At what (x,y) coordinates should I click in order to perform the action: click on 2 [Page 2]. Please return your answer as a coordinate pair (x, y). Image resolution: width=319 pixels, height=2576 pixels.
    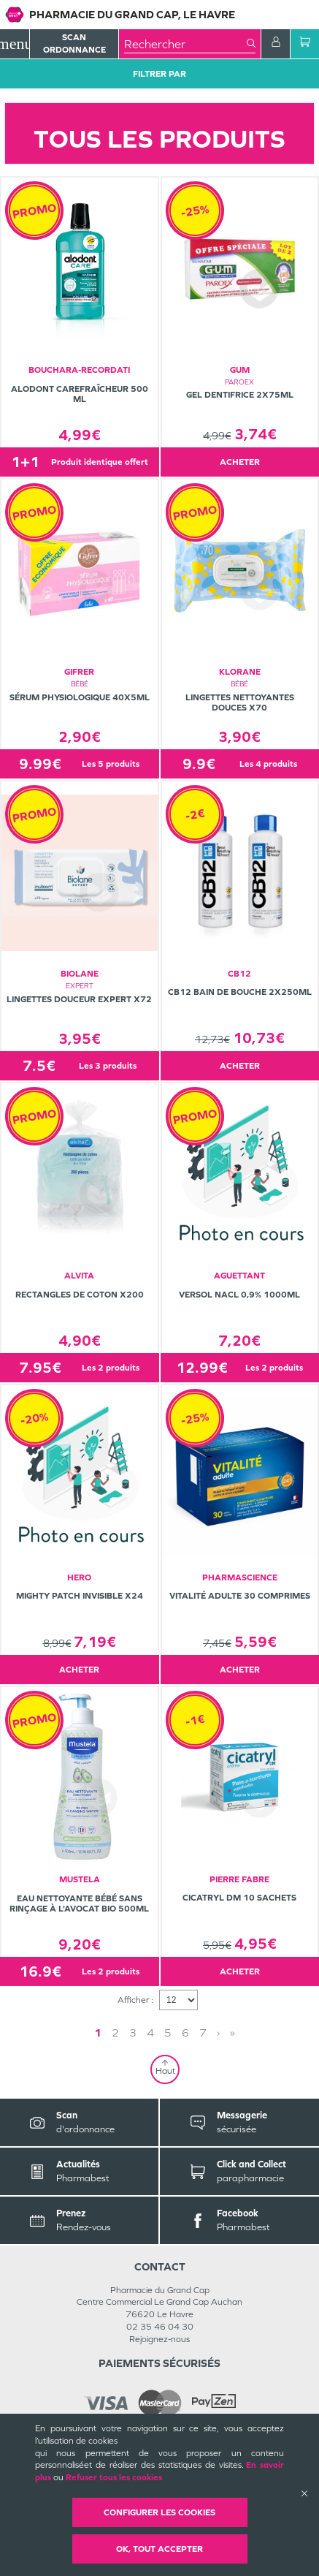
    Looking at the image, I should click on (115, 2032).